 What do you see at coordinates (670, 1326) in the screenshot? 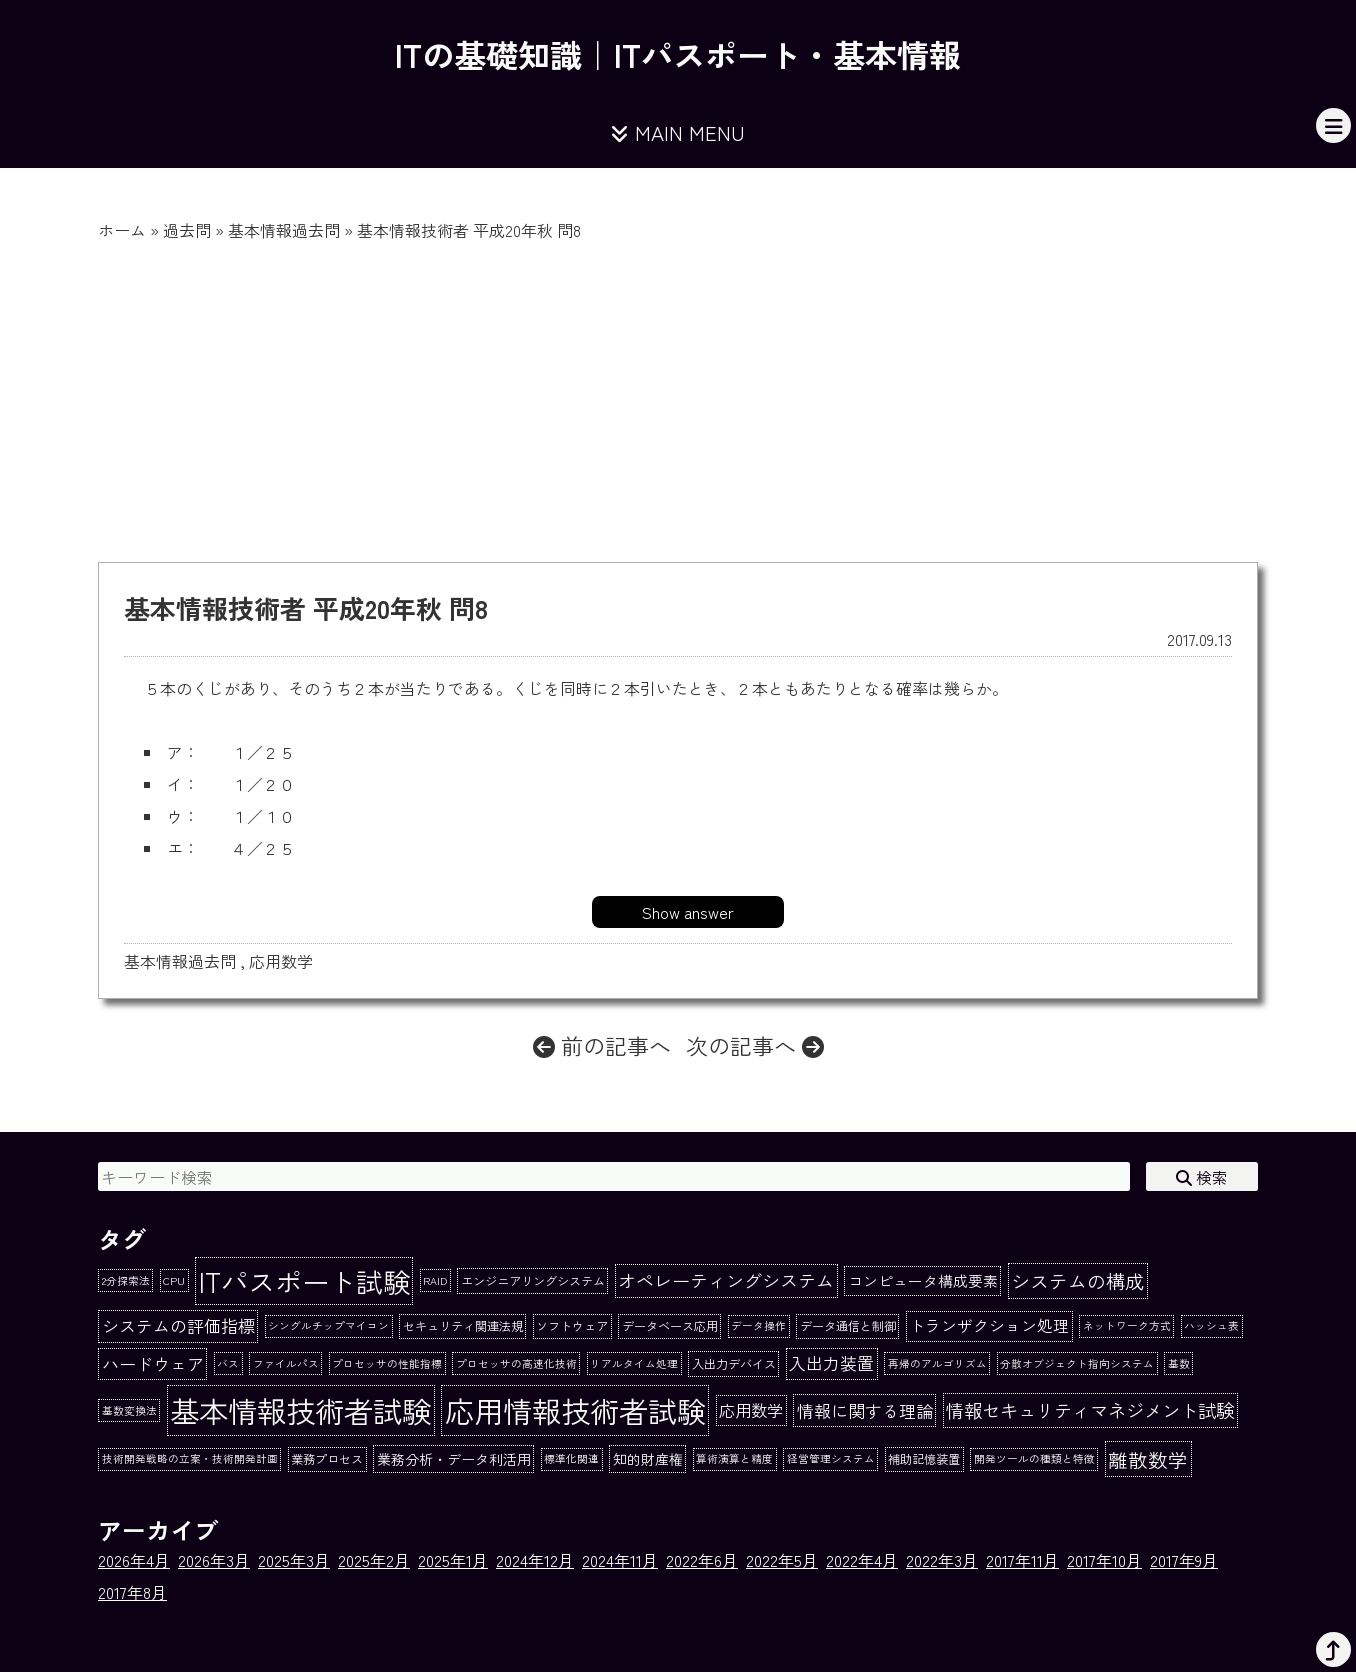
I see `データベース応用 [データベース応用 (2個の項目)]` at bounding box center [670, 1326].